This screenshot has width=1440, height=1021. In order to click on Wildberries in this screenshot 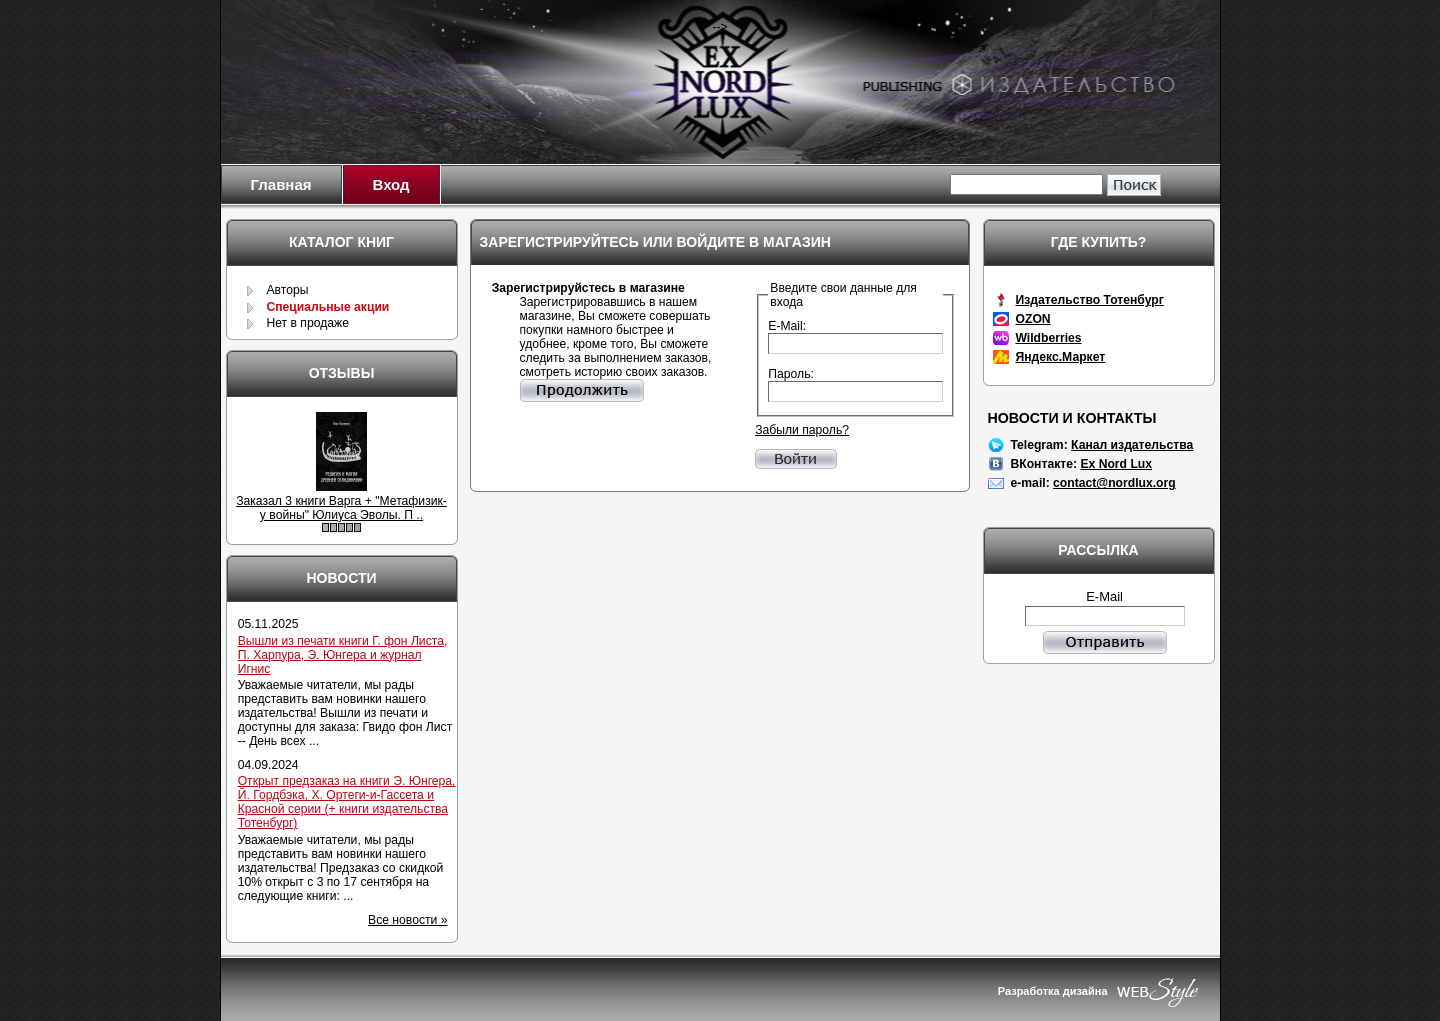, I will do `click(1049, 338)`.